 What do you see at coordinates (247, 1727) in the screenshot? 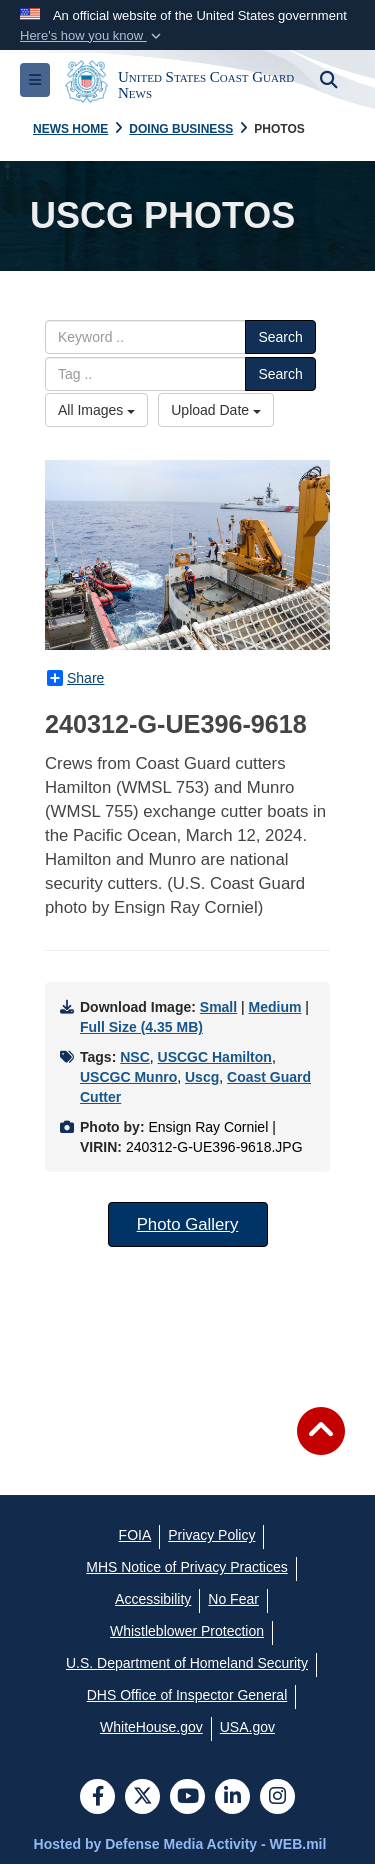
I see `[USA.gov opens in a new window]` at bounding box center [247, 1727].